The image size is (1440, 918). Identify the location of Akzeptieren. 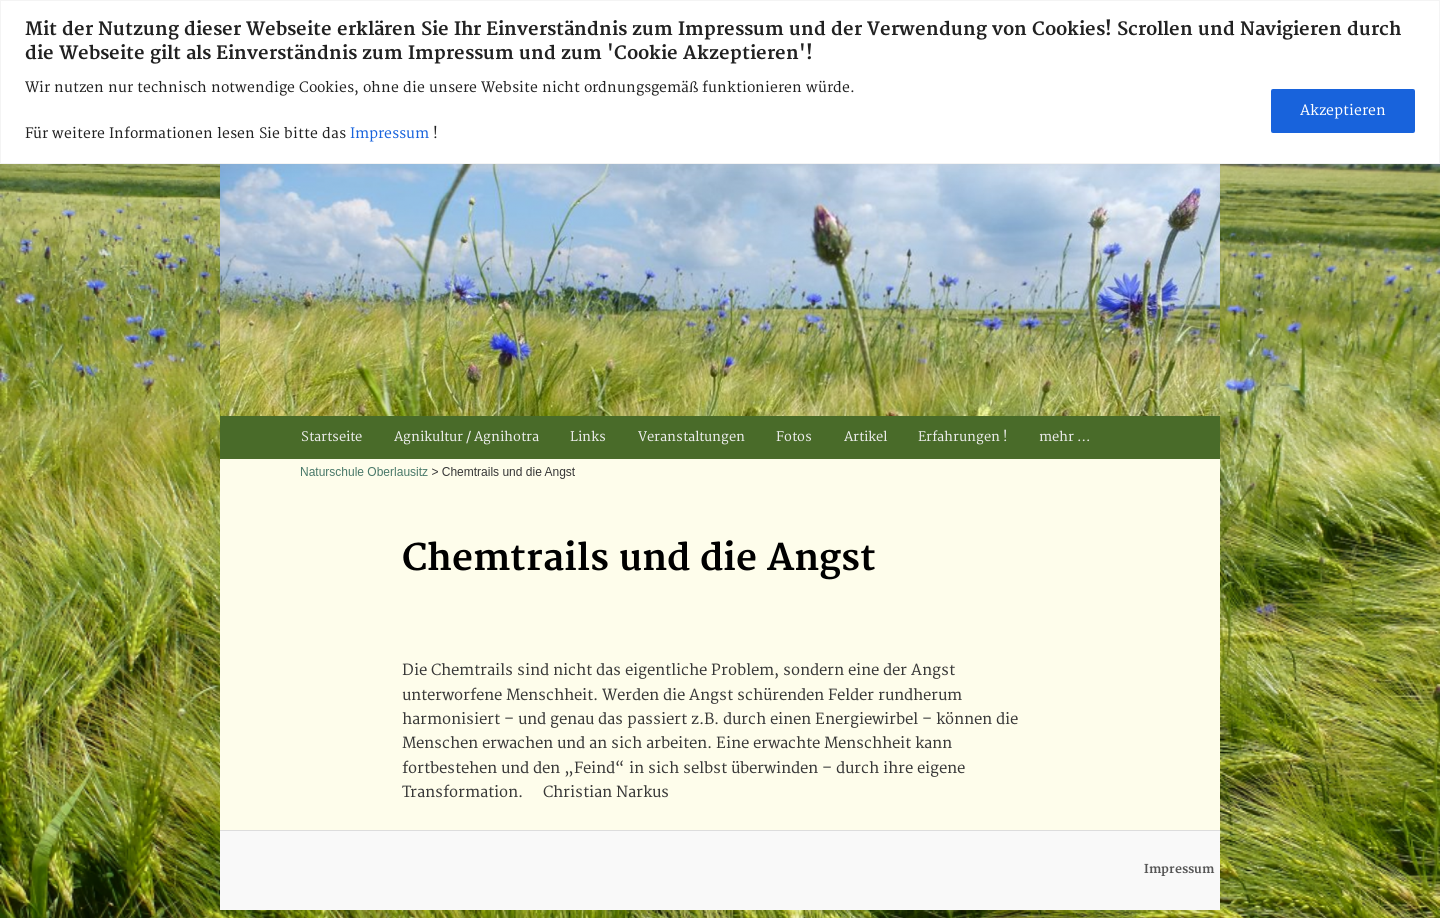
(1343, 110).